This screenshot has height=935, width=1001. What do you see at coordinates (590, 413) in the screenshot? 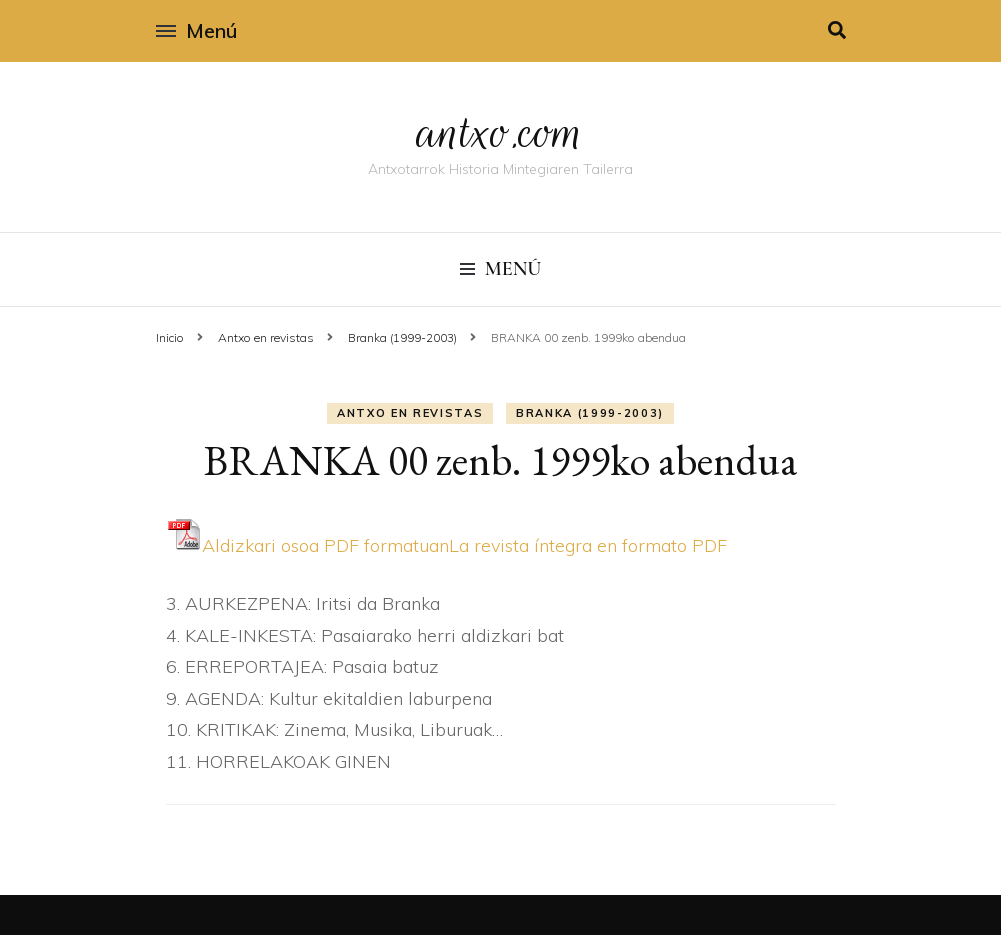
I see `Branka (1999-2003)` at bounding box center [590, 413].